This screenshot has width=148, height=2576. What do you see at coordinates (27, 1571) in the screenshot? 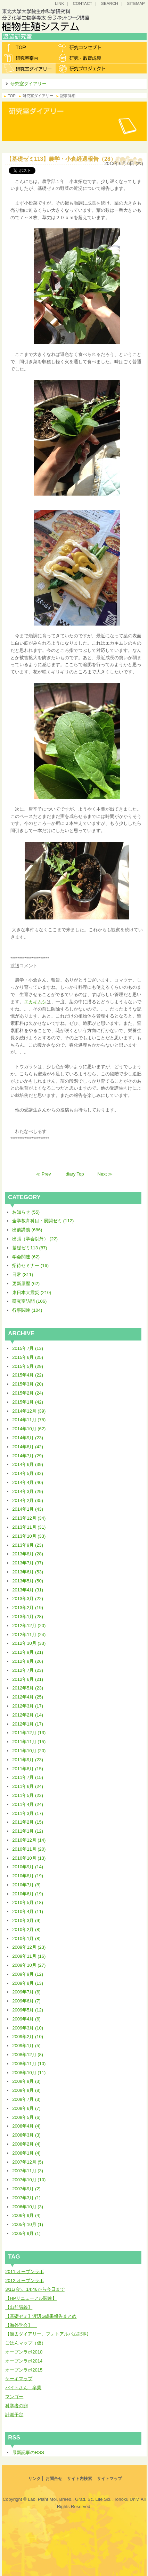
I see `2013年6月 (53)` at bounding box center [27, 1571].